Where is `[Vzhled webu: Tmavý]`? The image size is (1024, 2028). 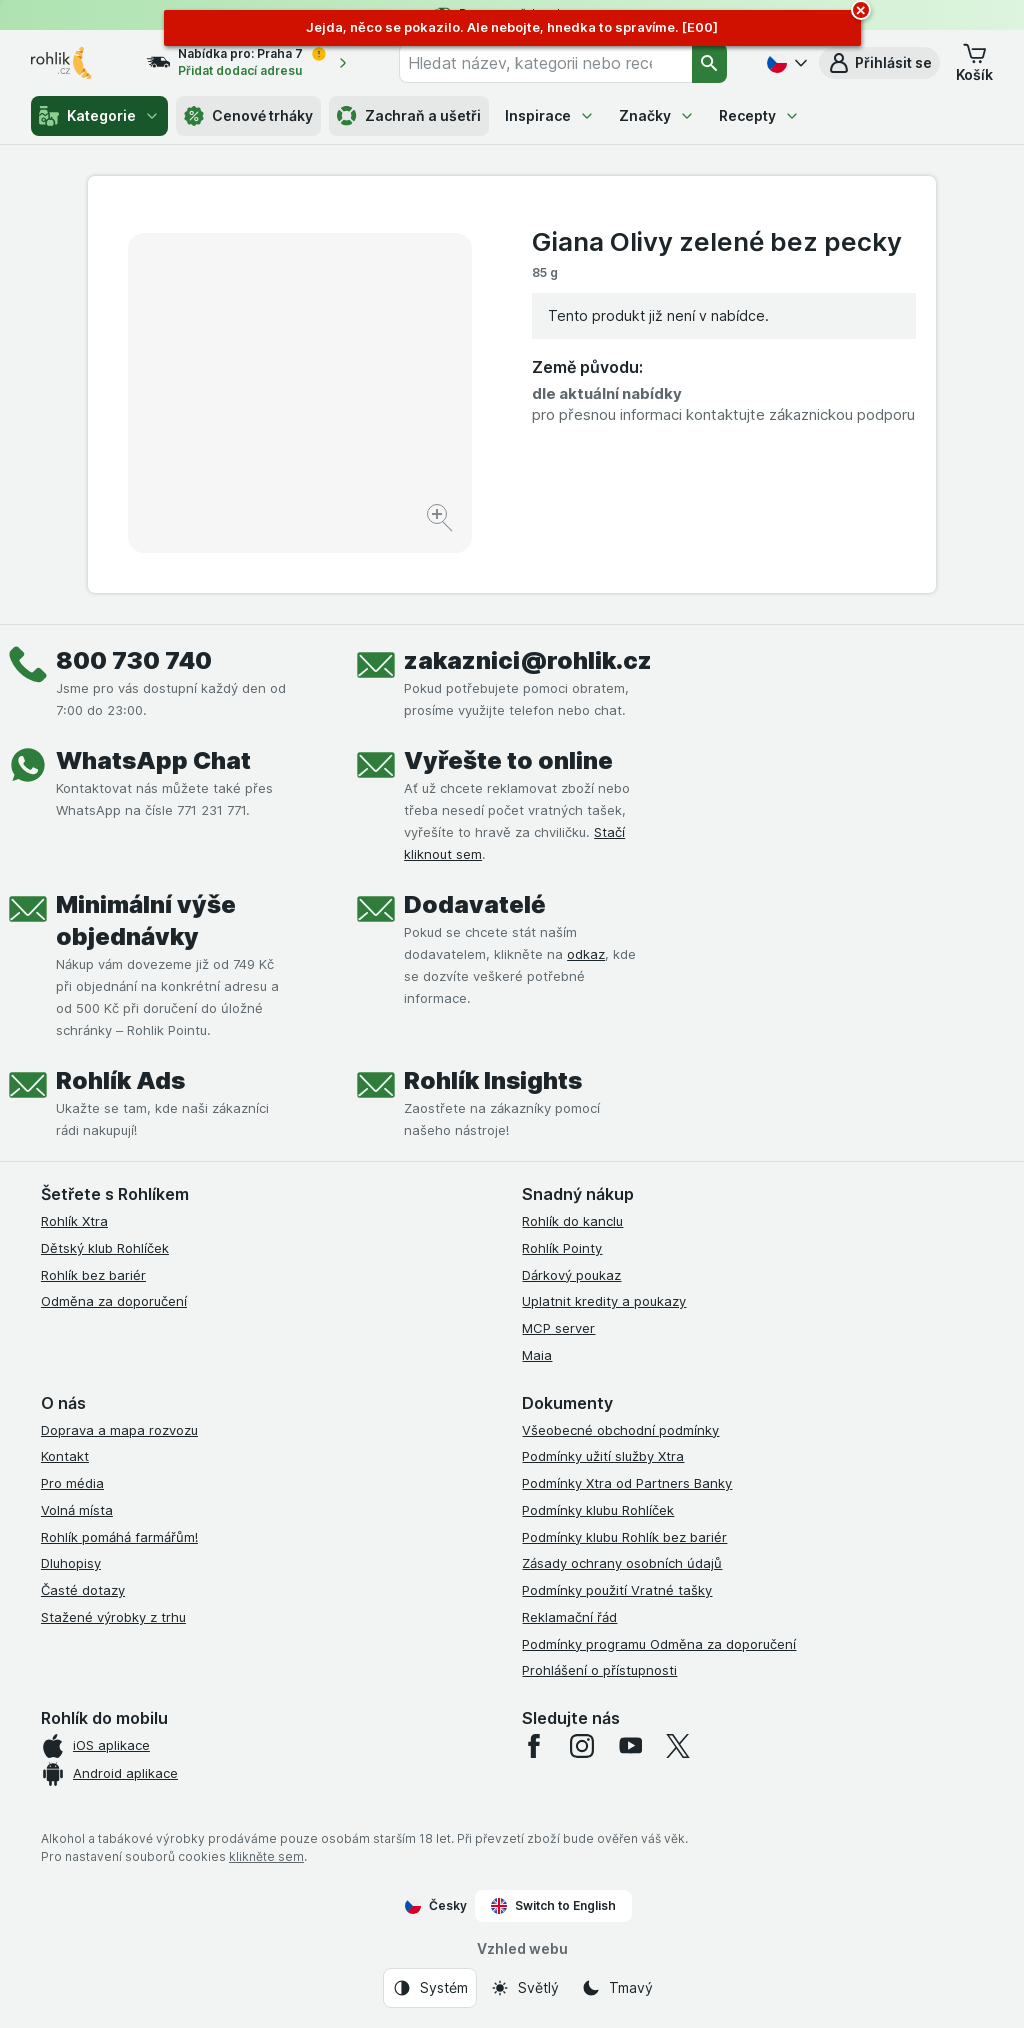
[Vzhled webu: Tmavý] is located at coordinates (617, 1988).